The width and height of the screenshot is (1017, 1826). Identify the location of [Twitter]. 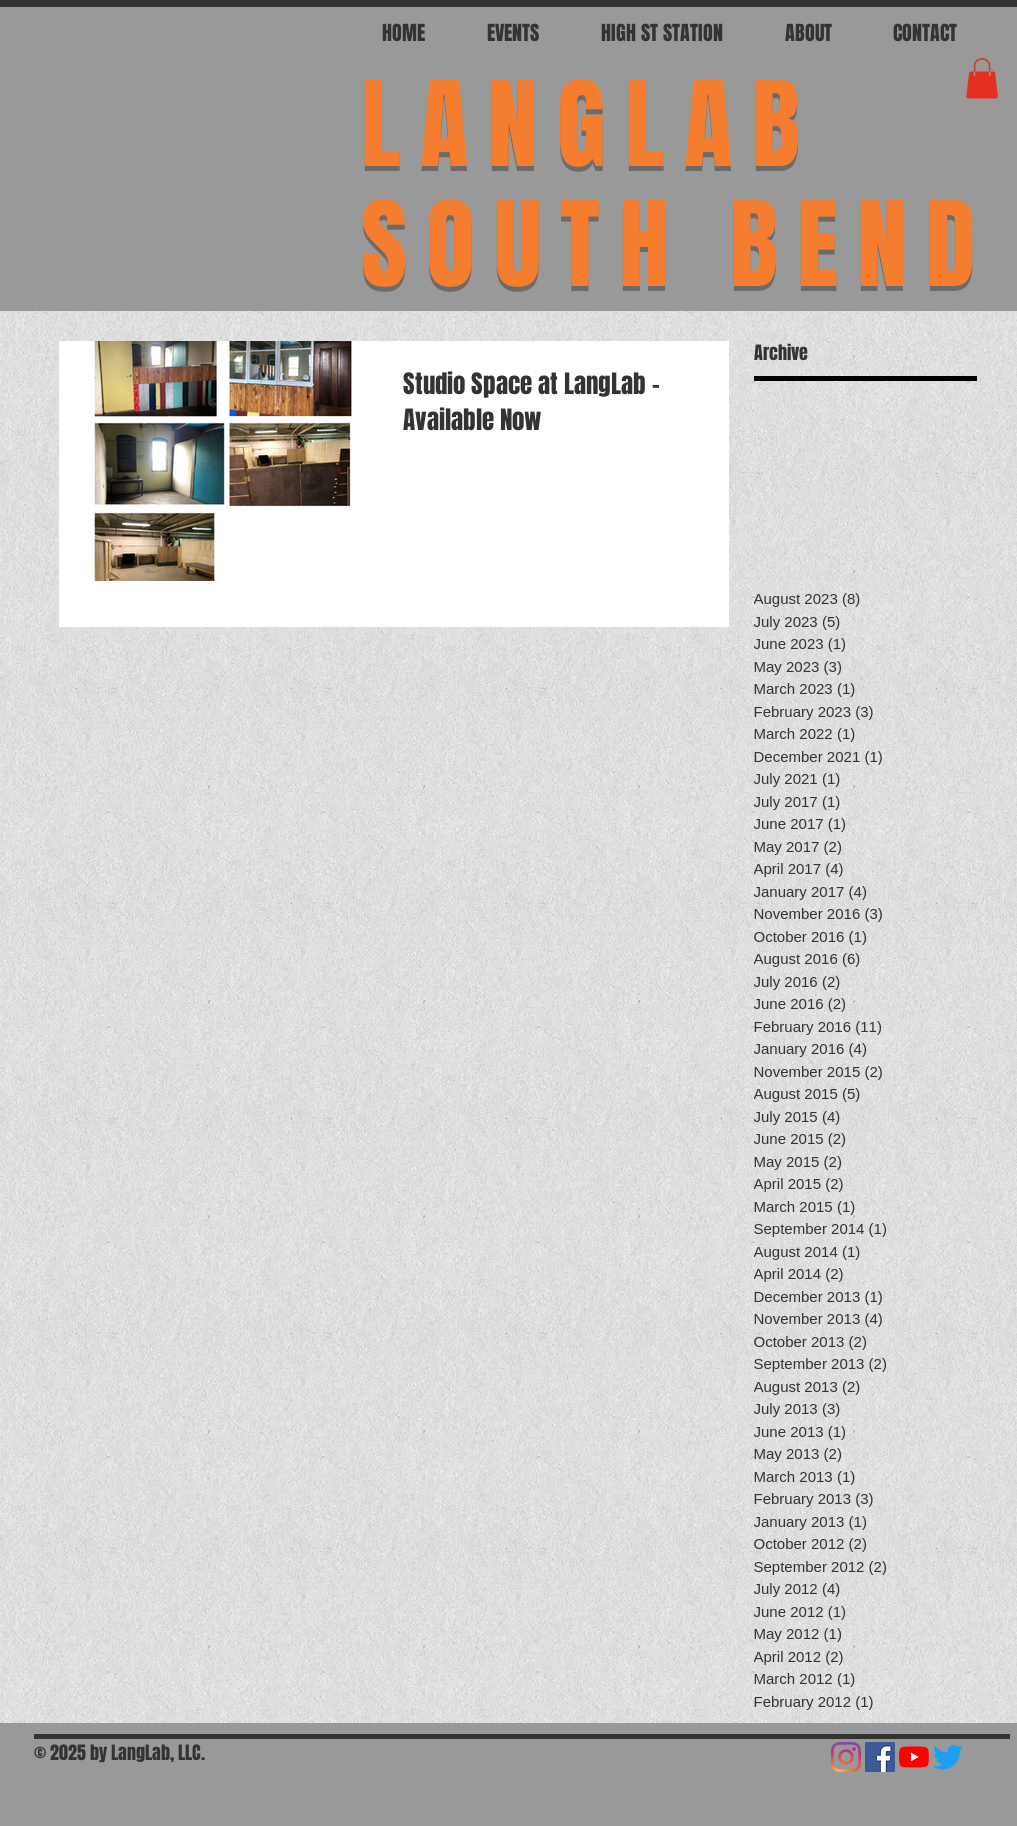
(948, 1757).